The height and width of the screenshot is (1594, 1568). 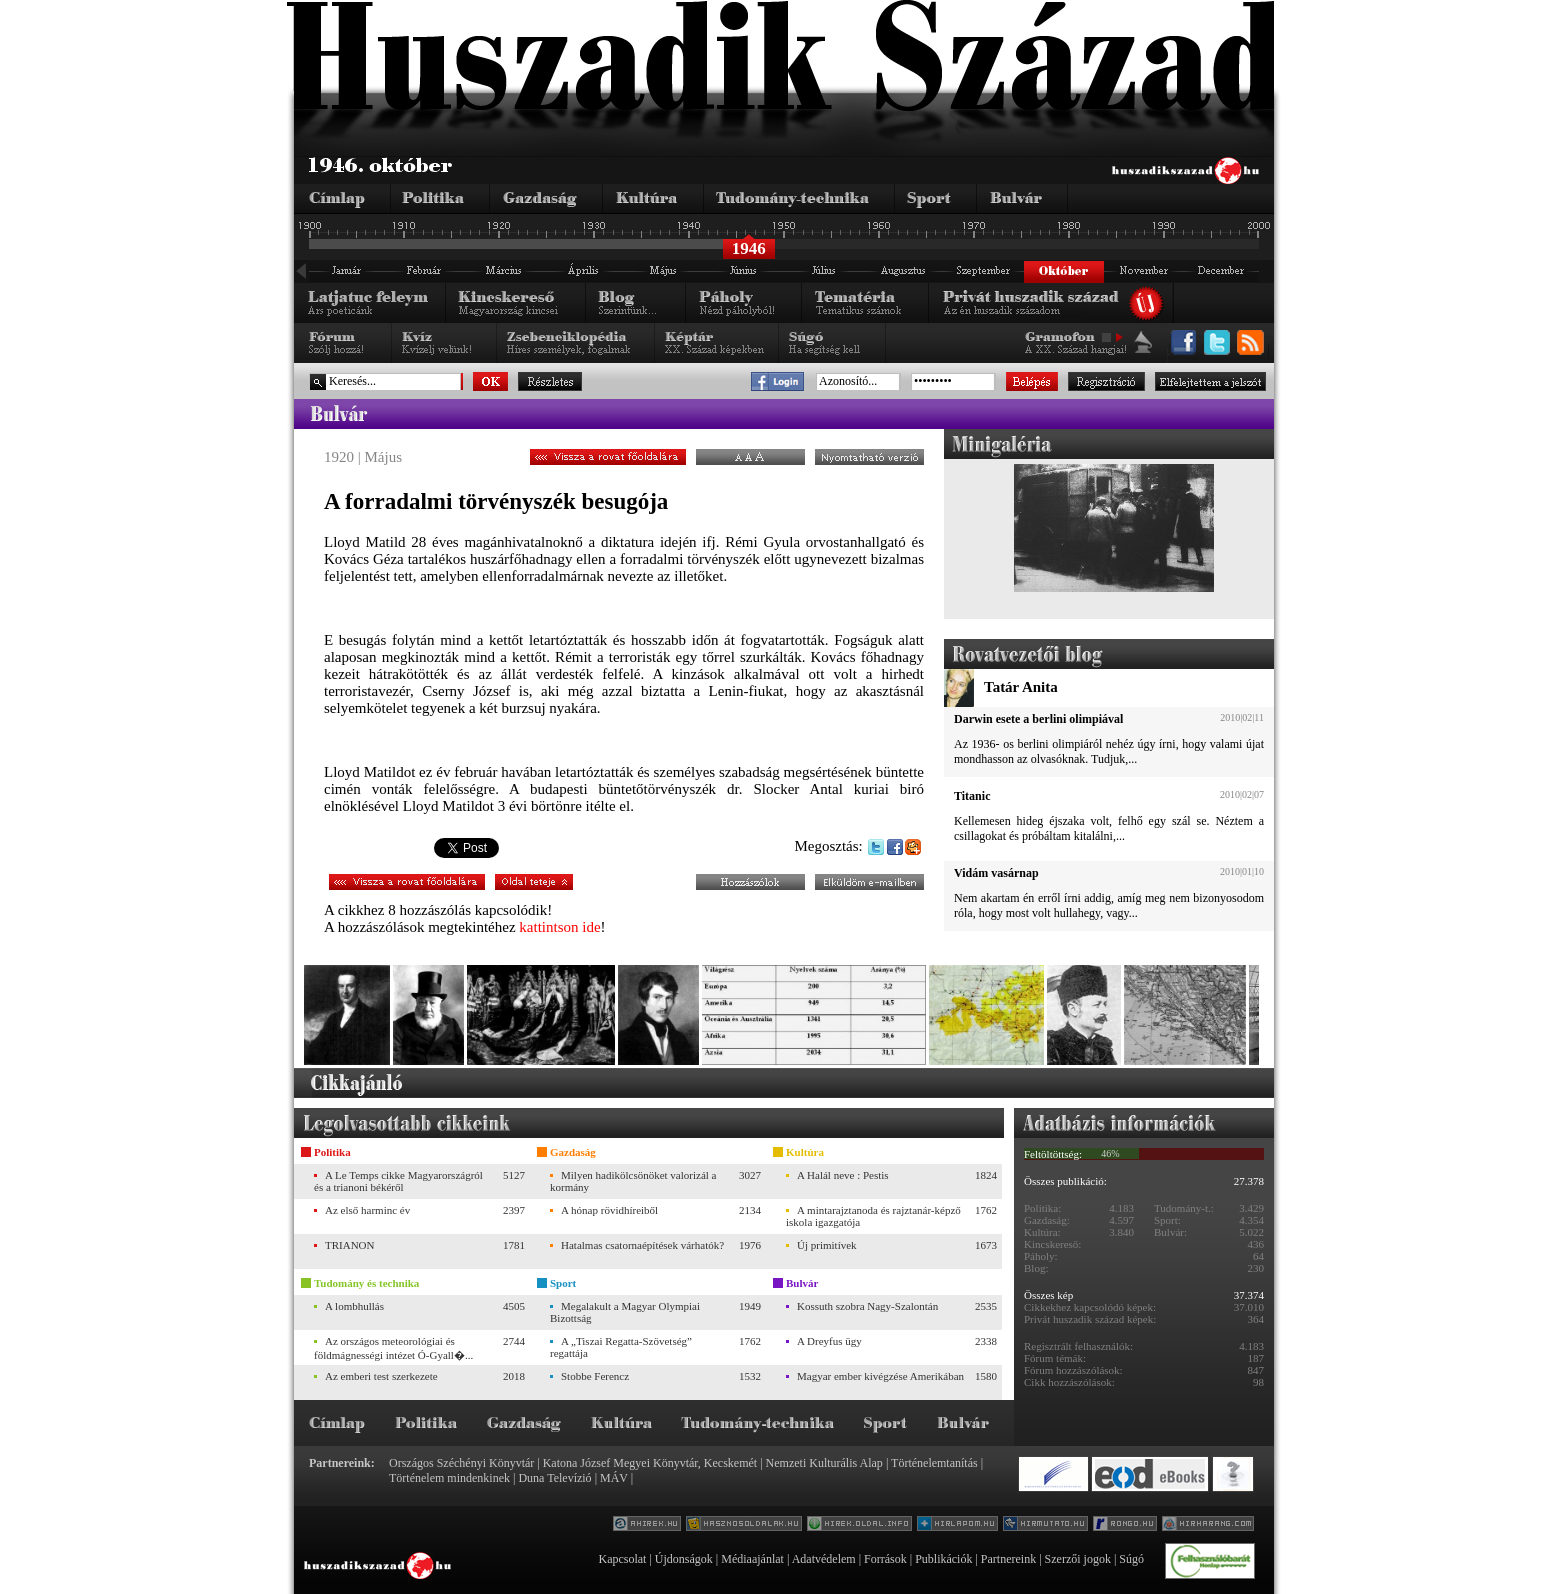 What do you see at coordinates (843, 1175) in the screenshot?
I see `A Halál neve : Pestis` at bounding box center [843, 1175].